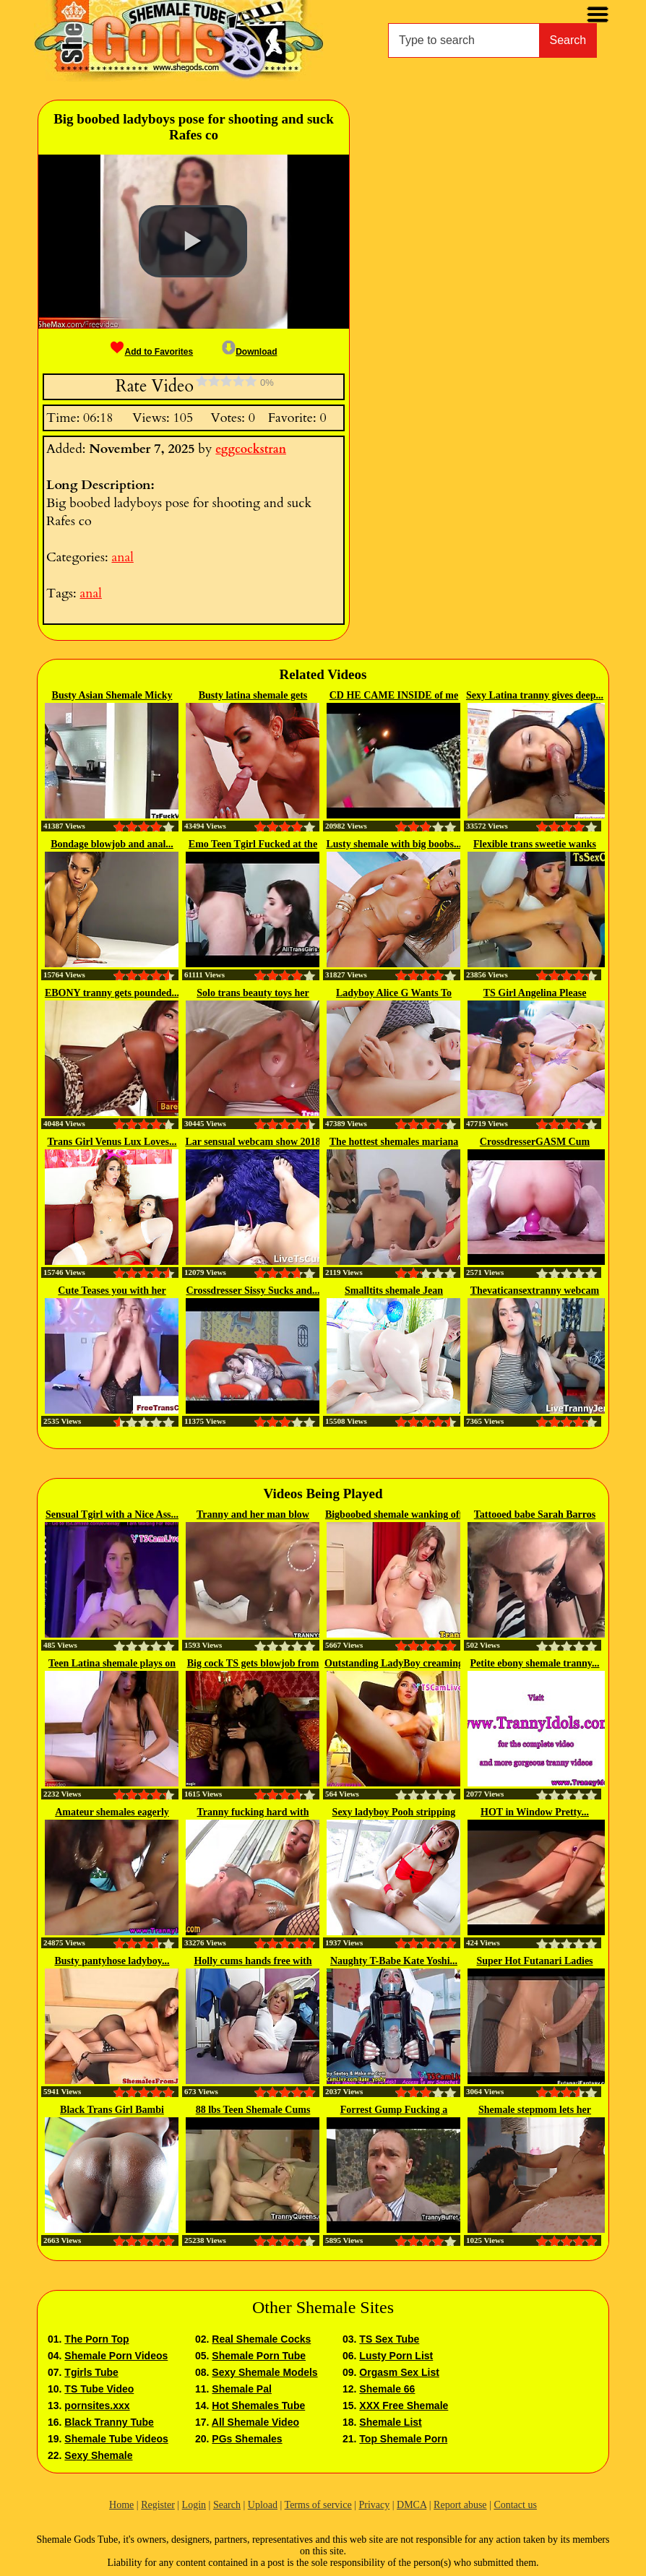  I want to click on anal, so click(122, 557).